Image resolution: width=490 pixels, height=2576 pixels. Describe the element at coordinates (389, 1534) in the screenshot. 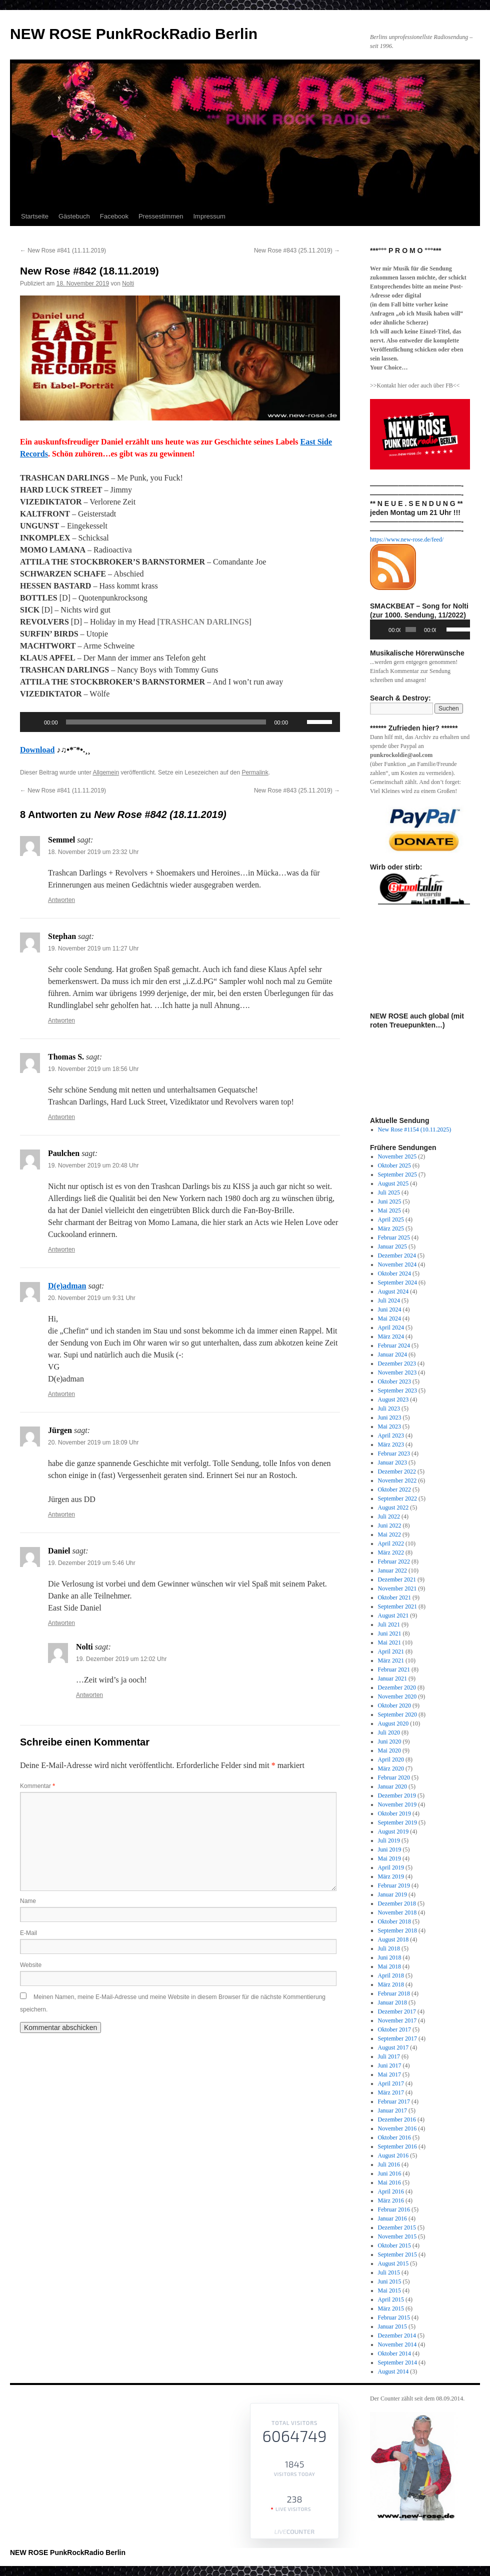

I see `Mai 2022` at that location.